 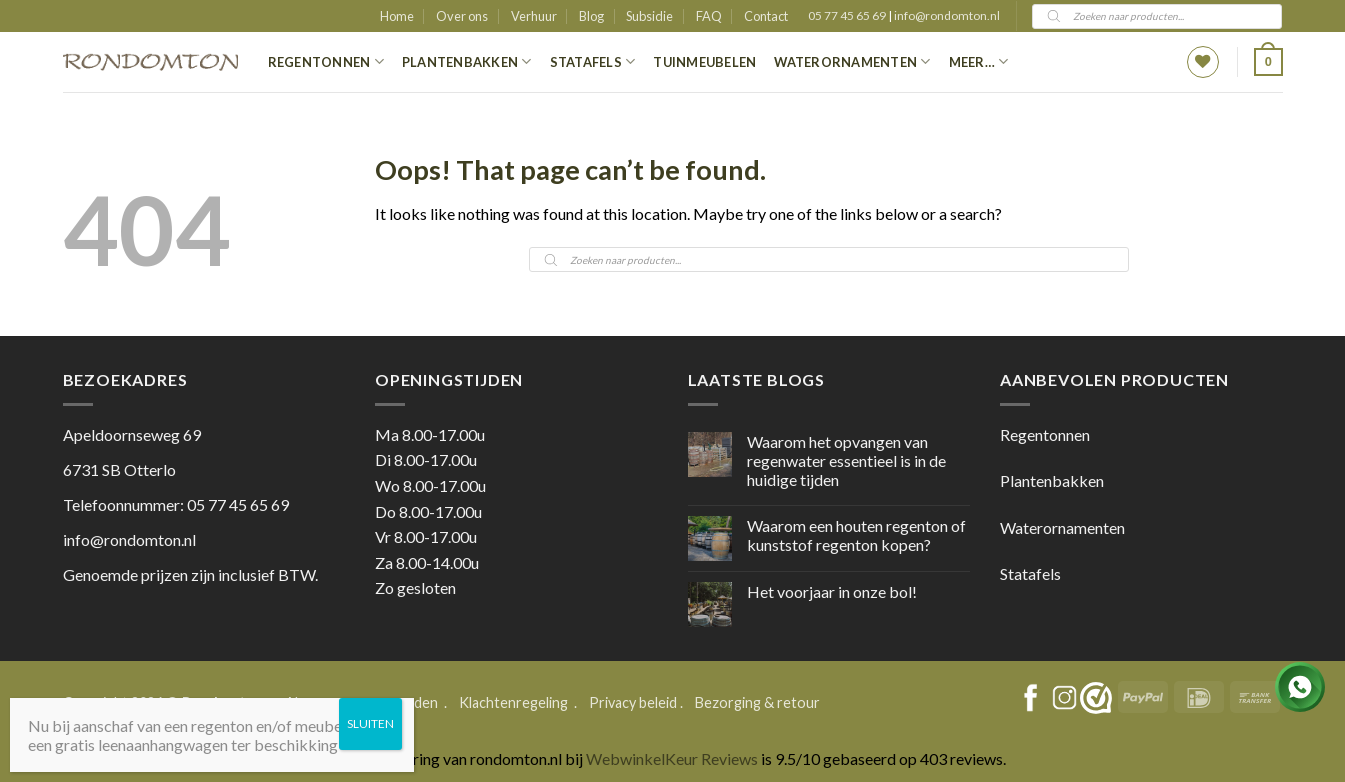 I want to click on Subsidie, so click(x=649, y=16).